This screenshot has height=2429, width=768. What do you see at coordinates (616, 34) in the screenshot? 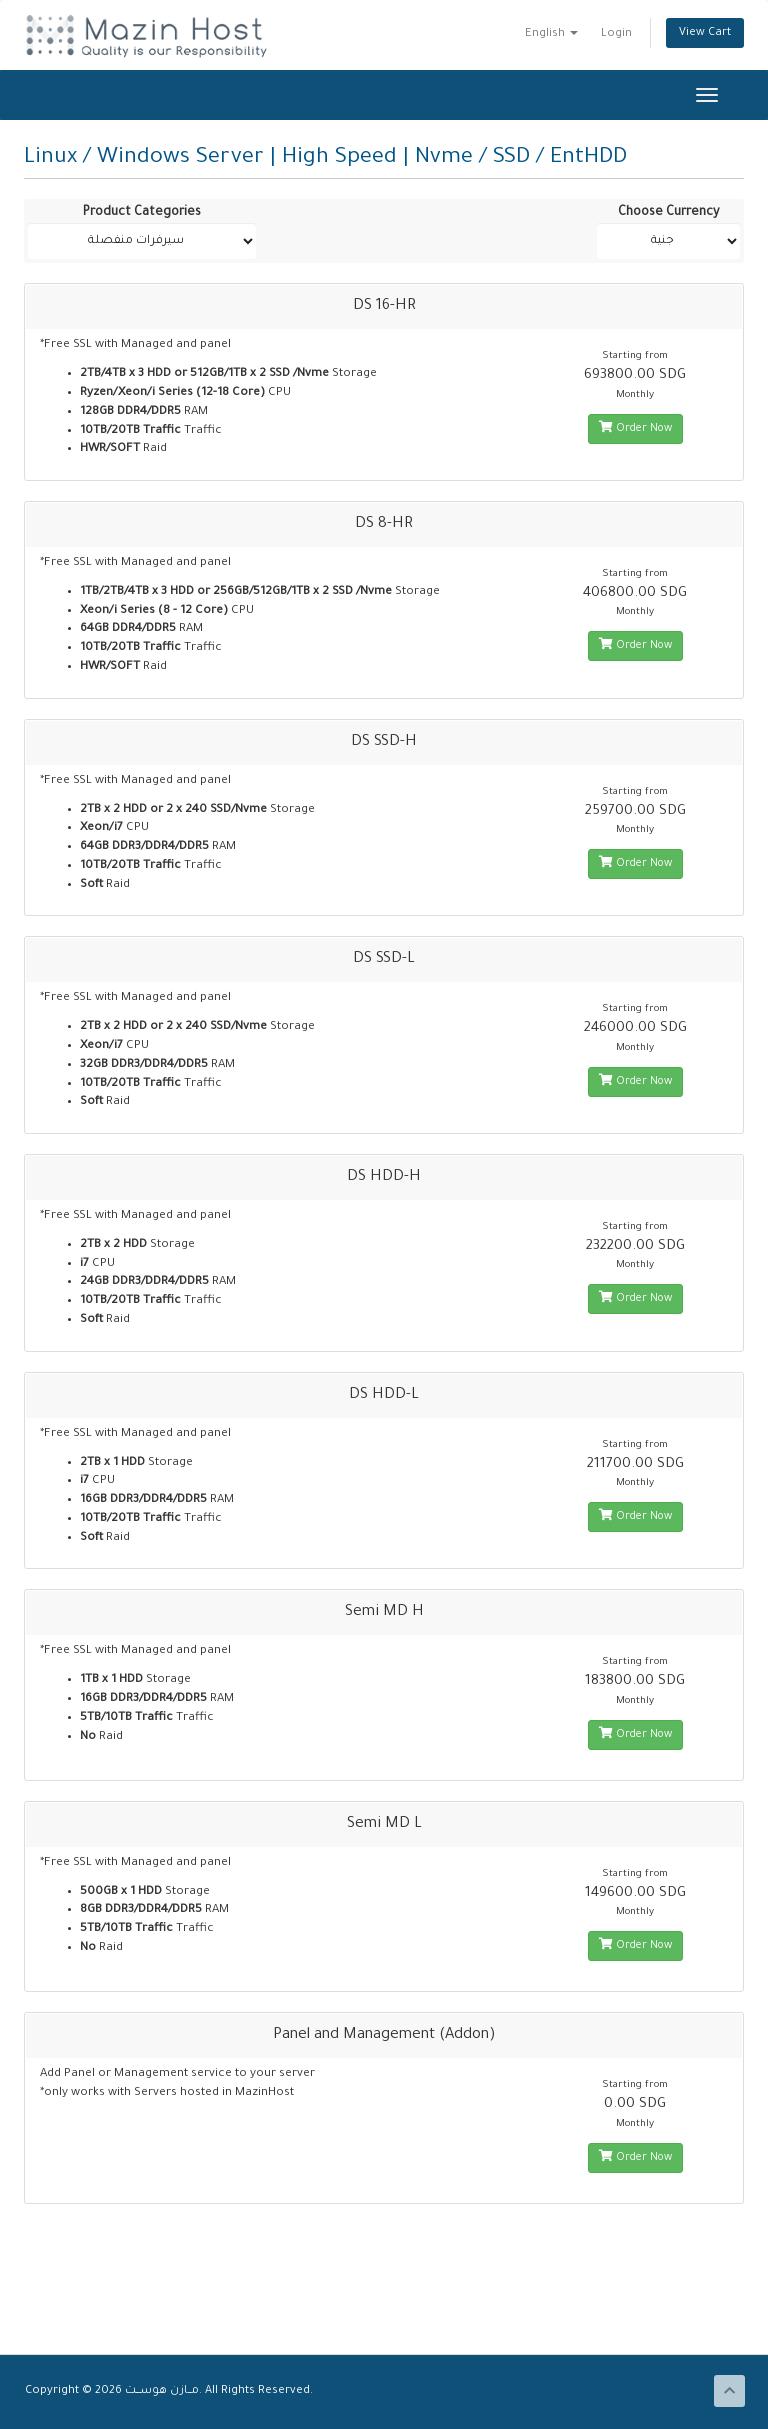
I see `Login` at bounding box center [616, 34].